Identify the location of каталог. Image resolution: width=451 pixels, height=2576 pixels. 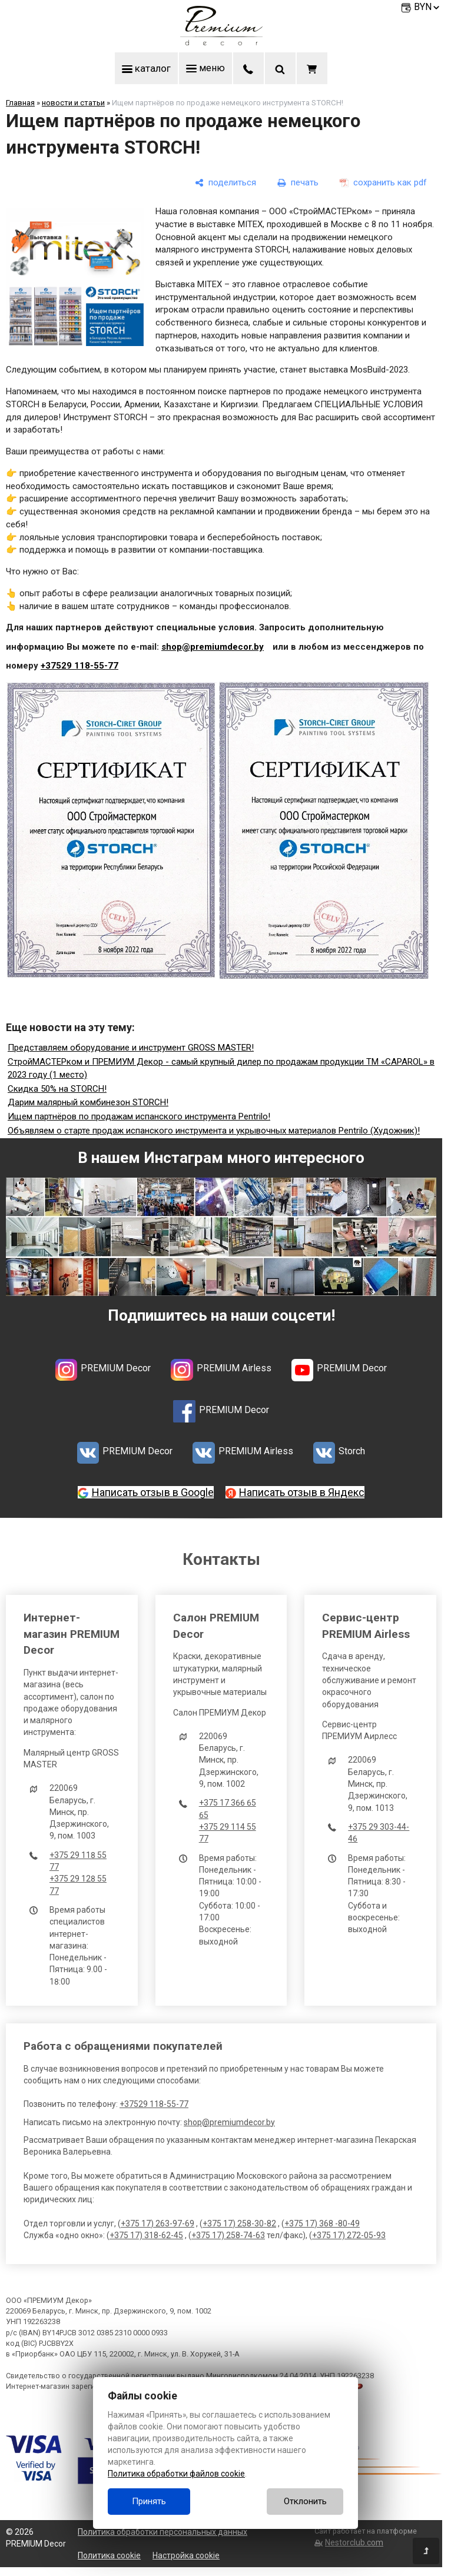
(146, 68).